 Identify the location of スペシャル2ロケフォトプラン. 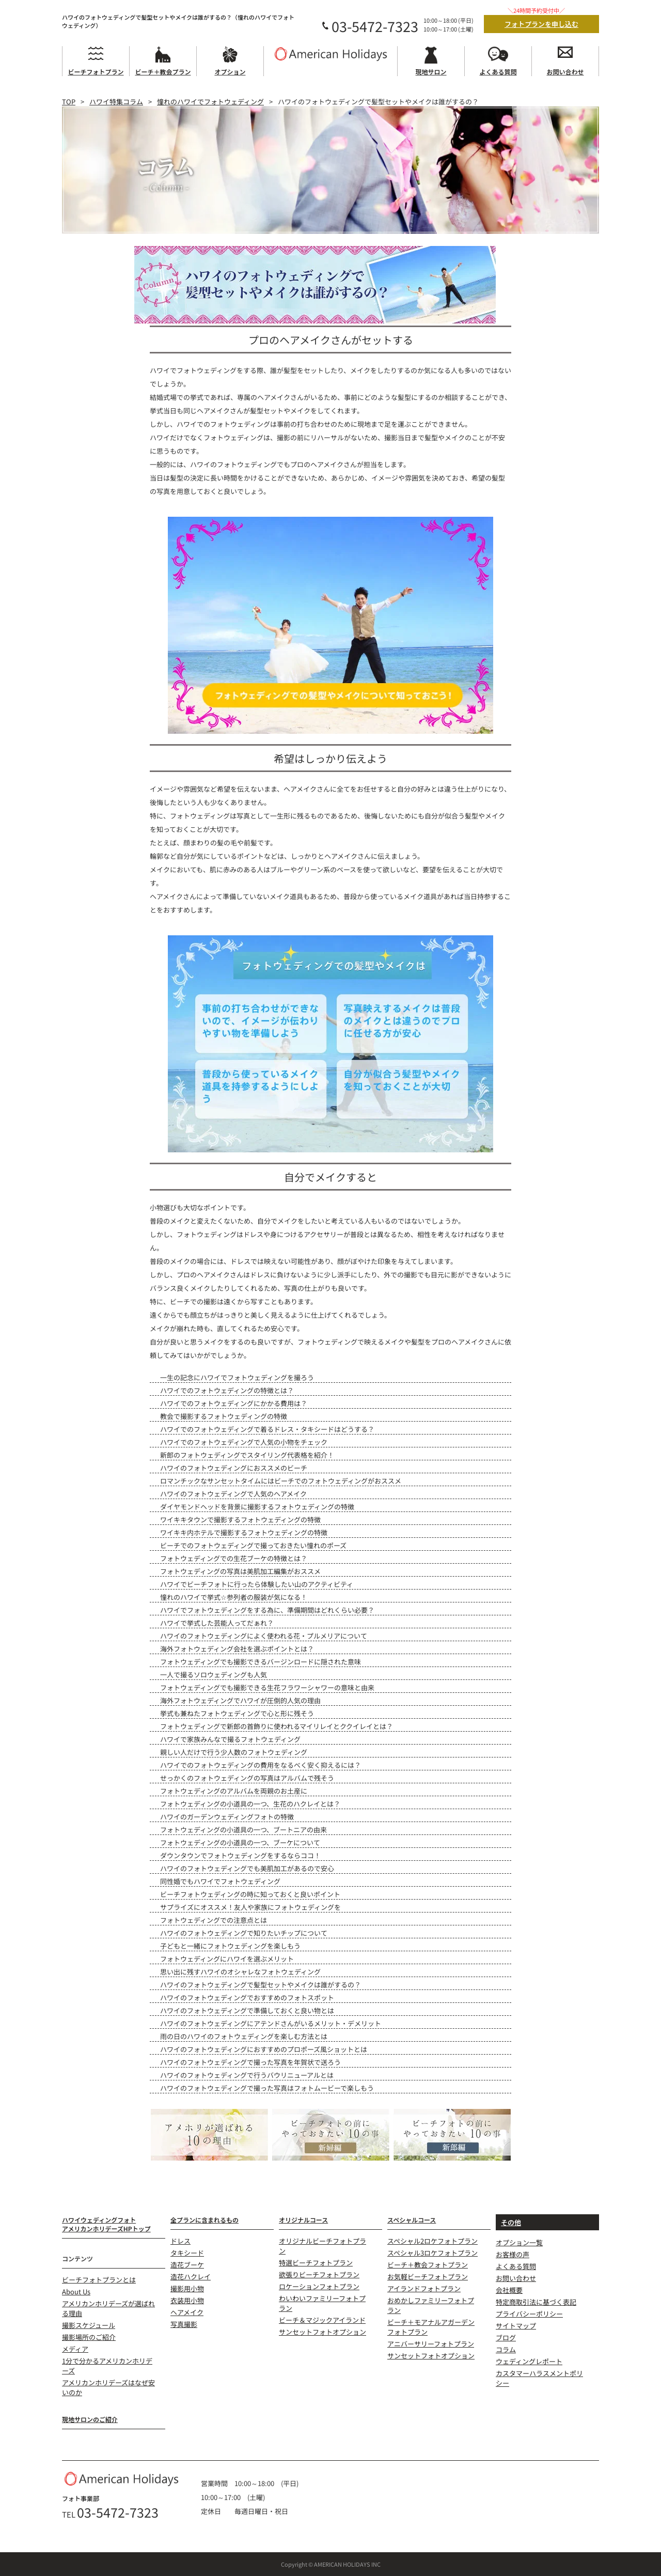
(432, 2241).